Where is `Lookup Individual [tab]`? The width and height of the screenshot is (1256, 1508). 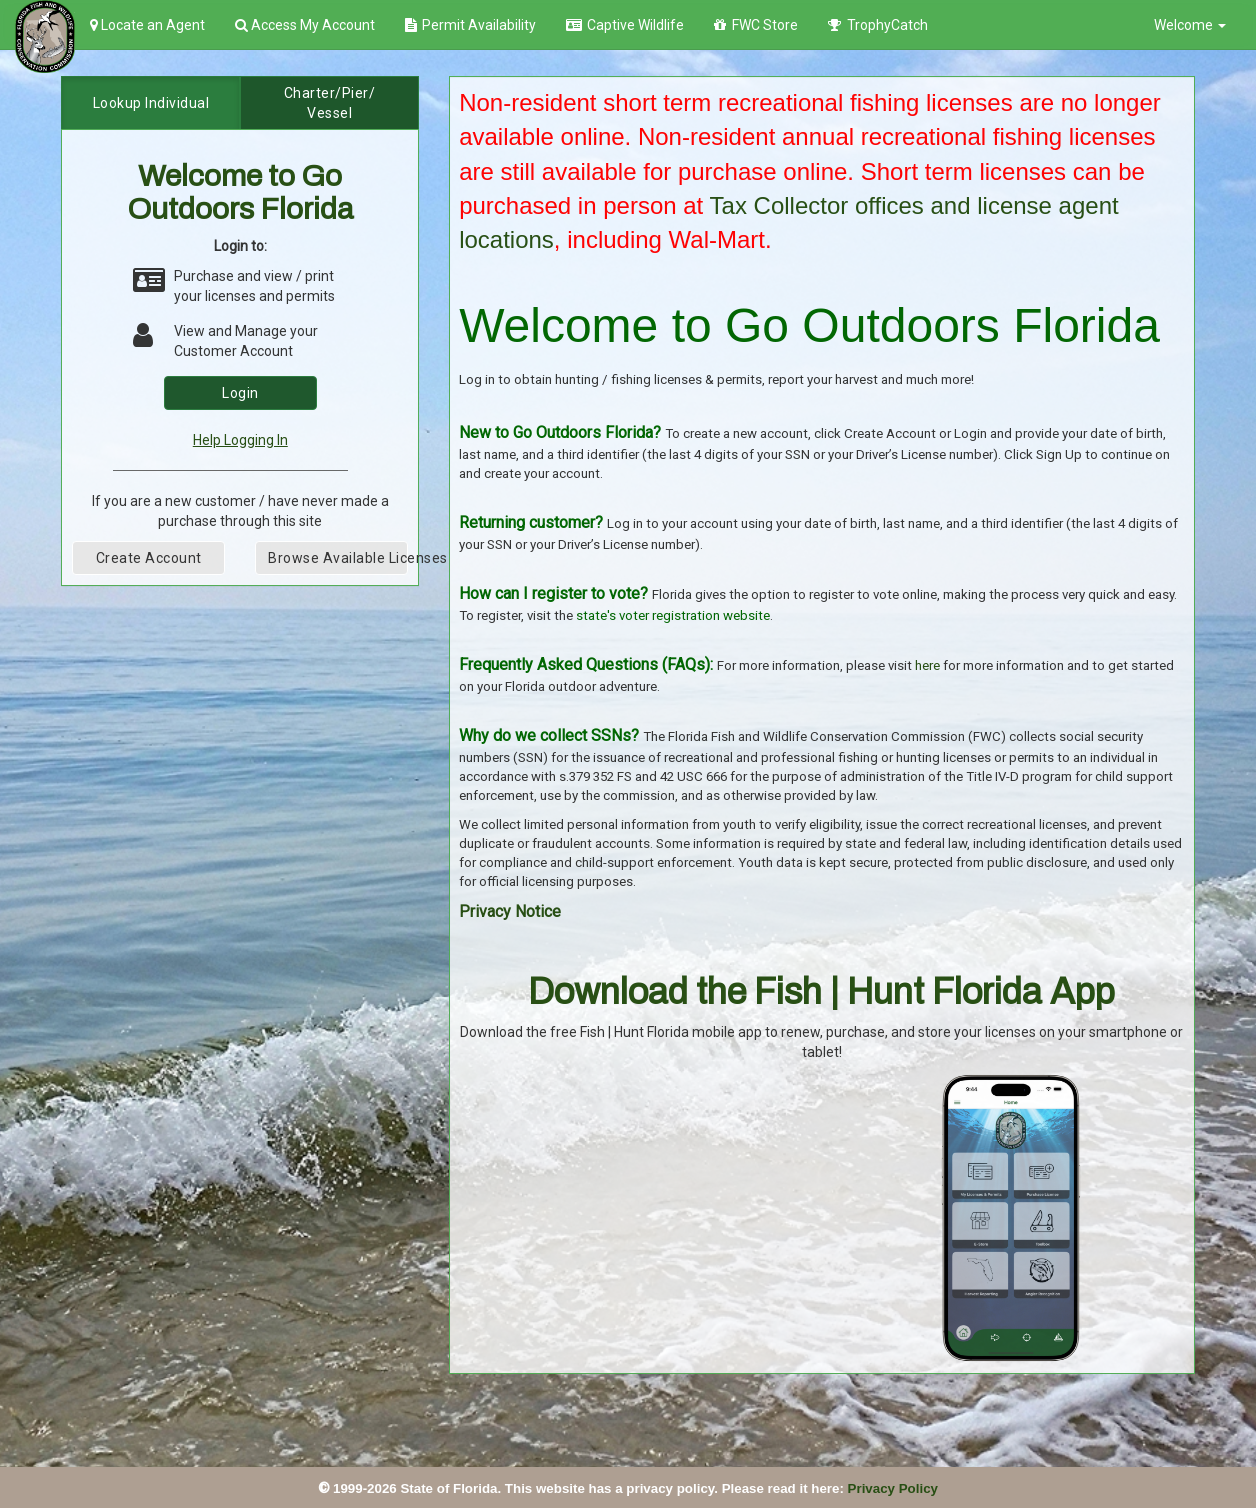 Lookup Individual [tab] is located at coordinates (151, 103).